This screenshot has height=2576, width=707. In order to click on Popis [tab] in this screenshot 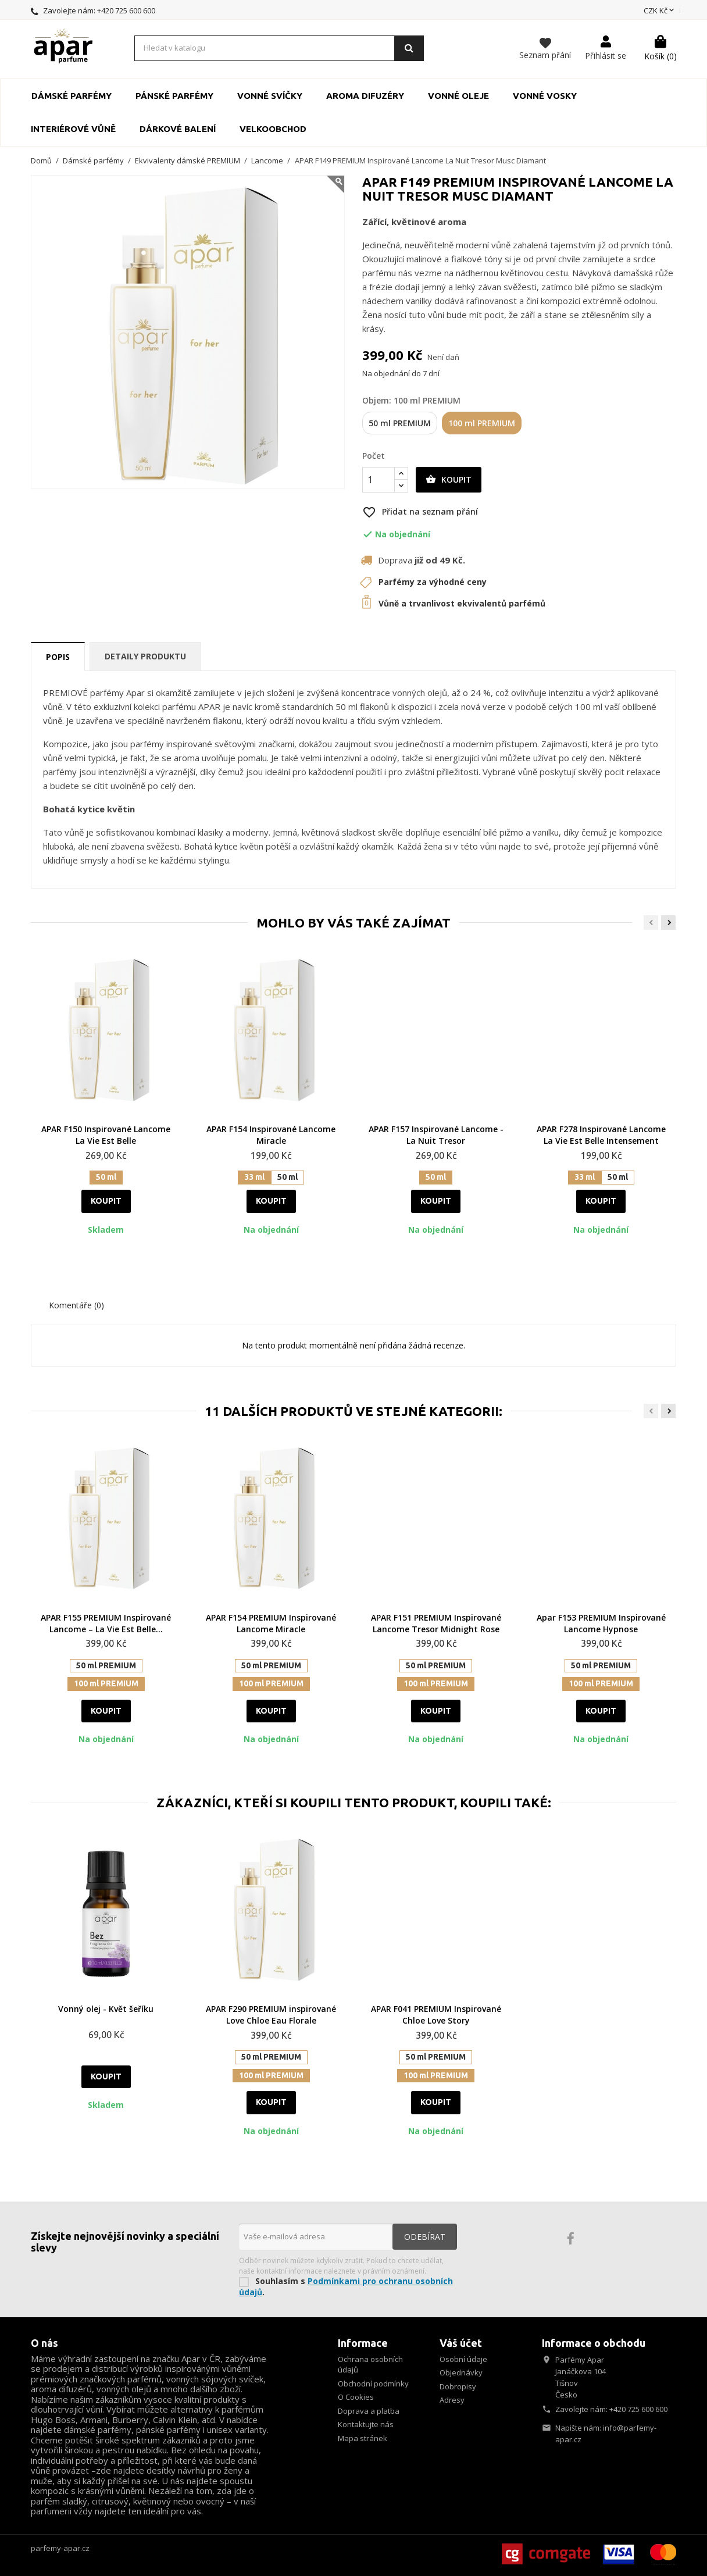, I will do `click(58, 656)`.